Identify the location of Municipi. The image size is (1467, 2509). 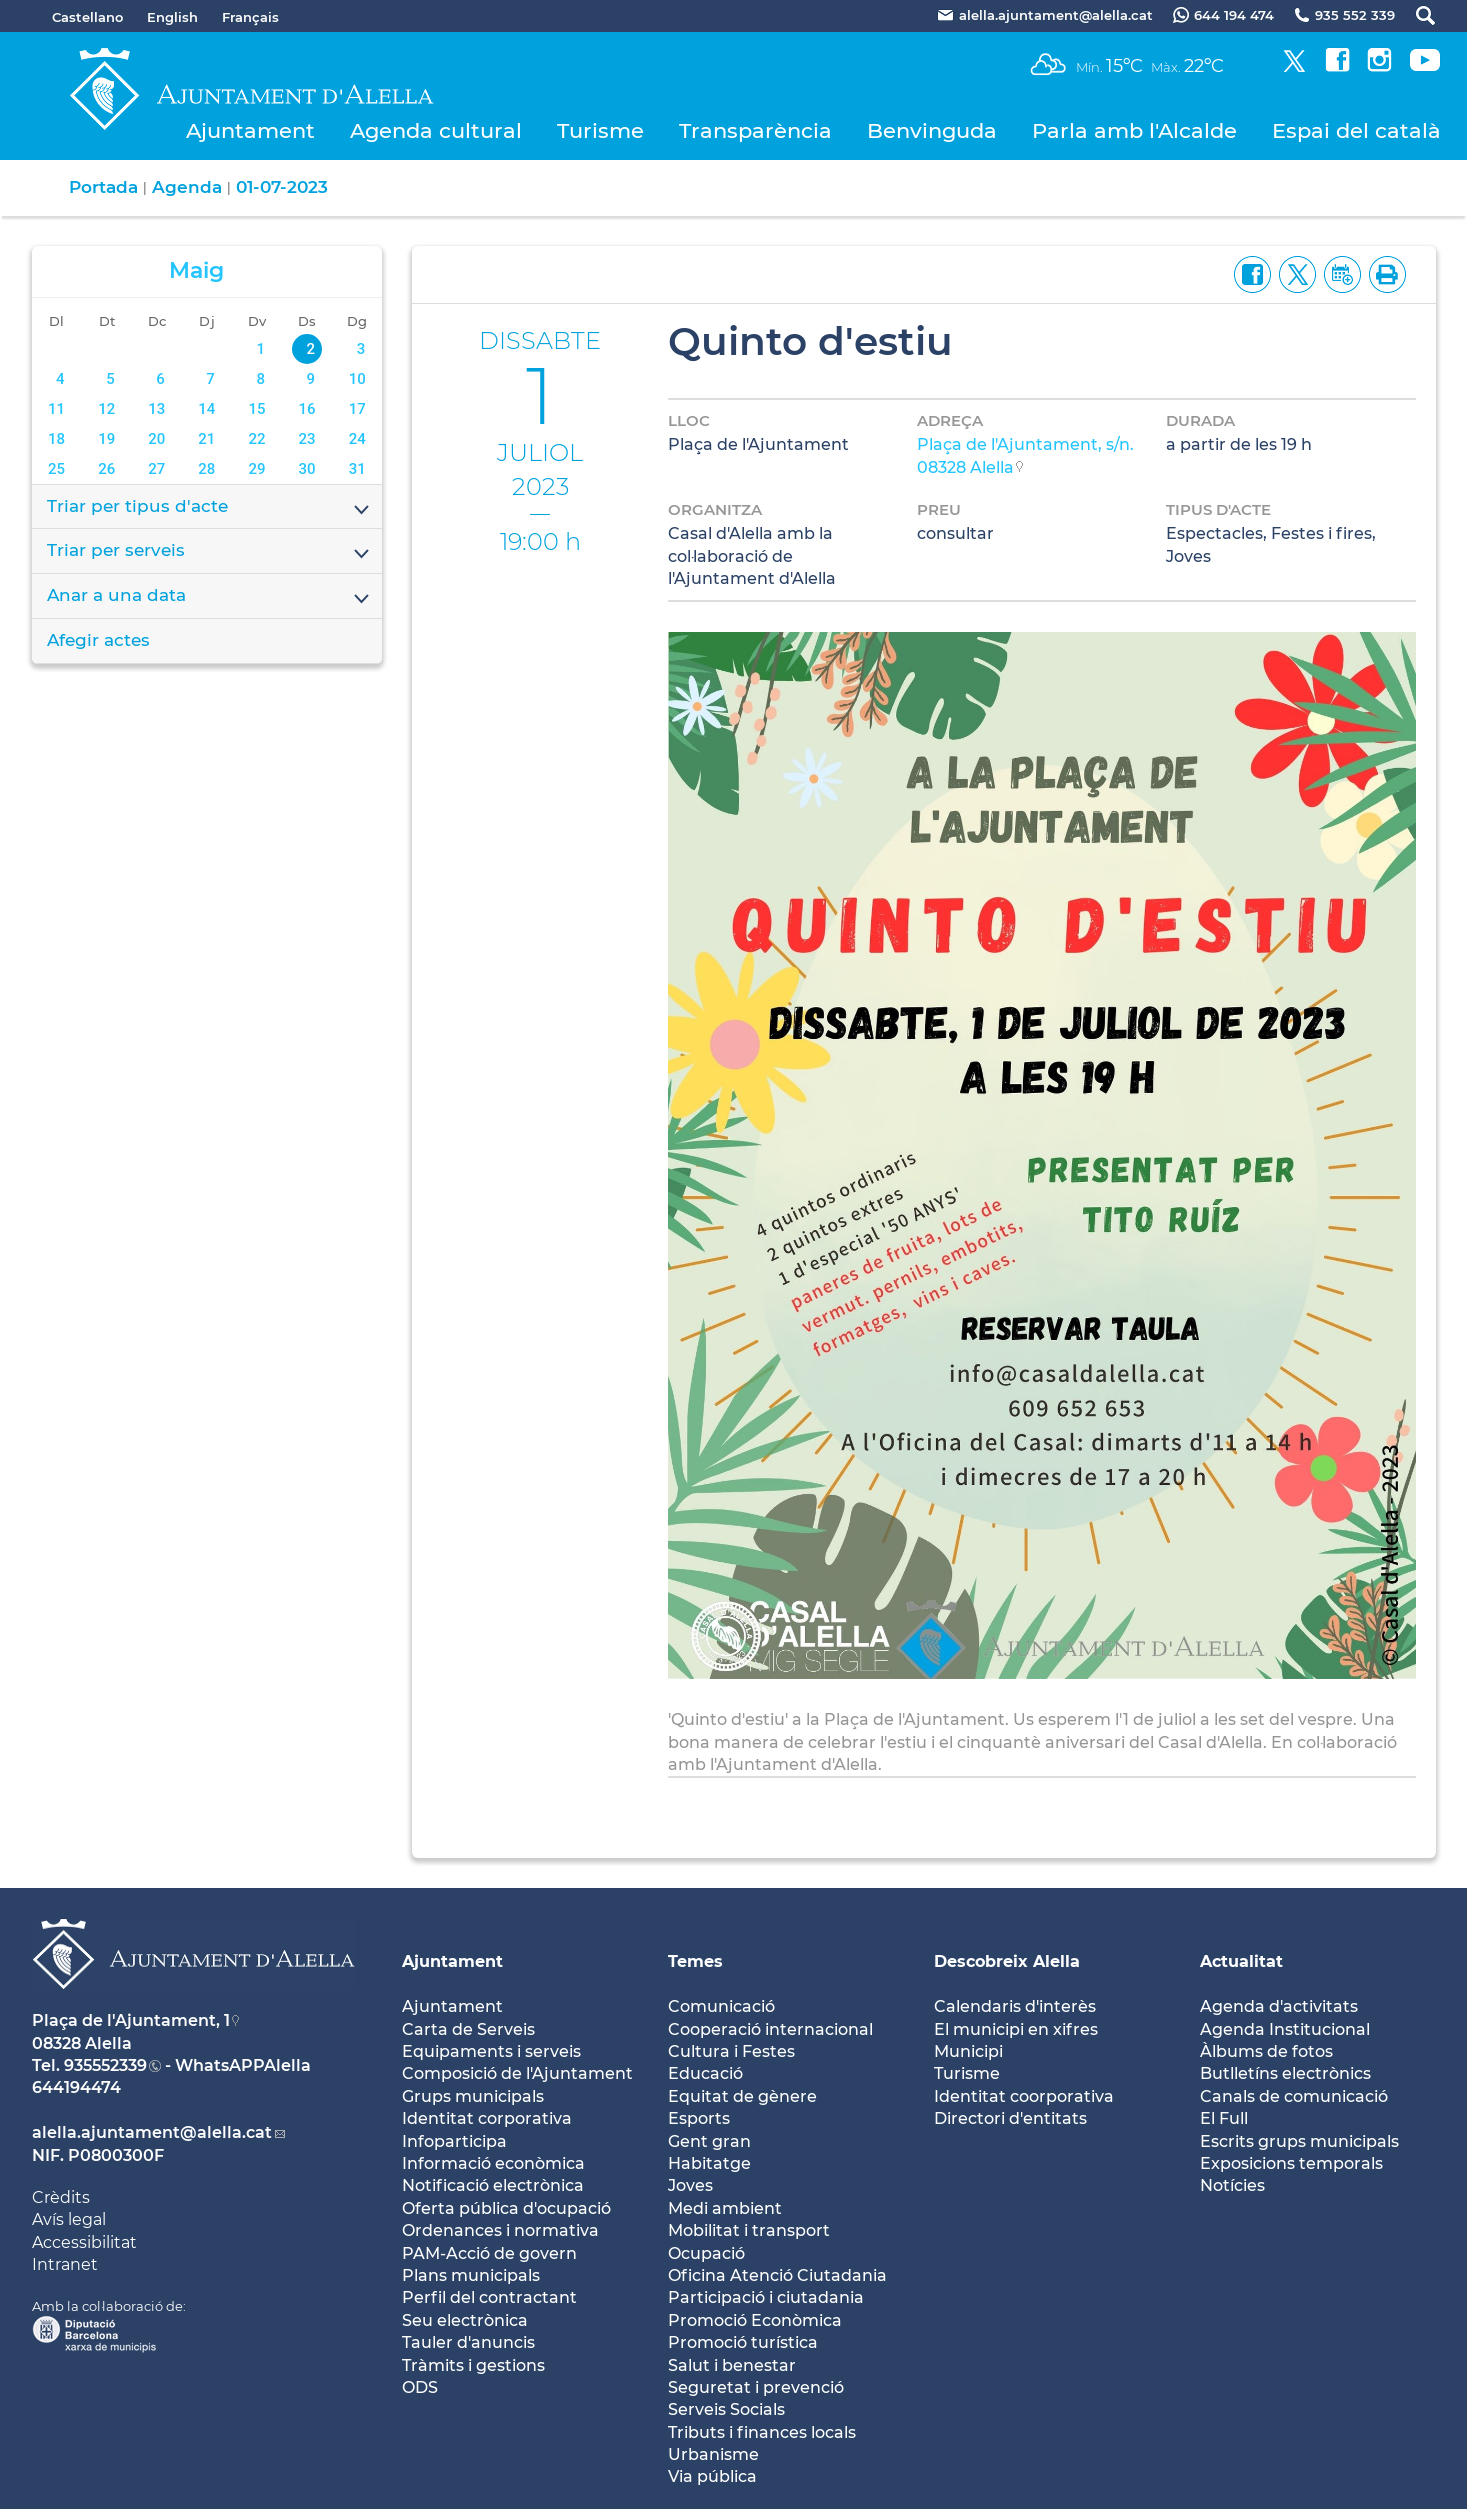
(968, 2051).